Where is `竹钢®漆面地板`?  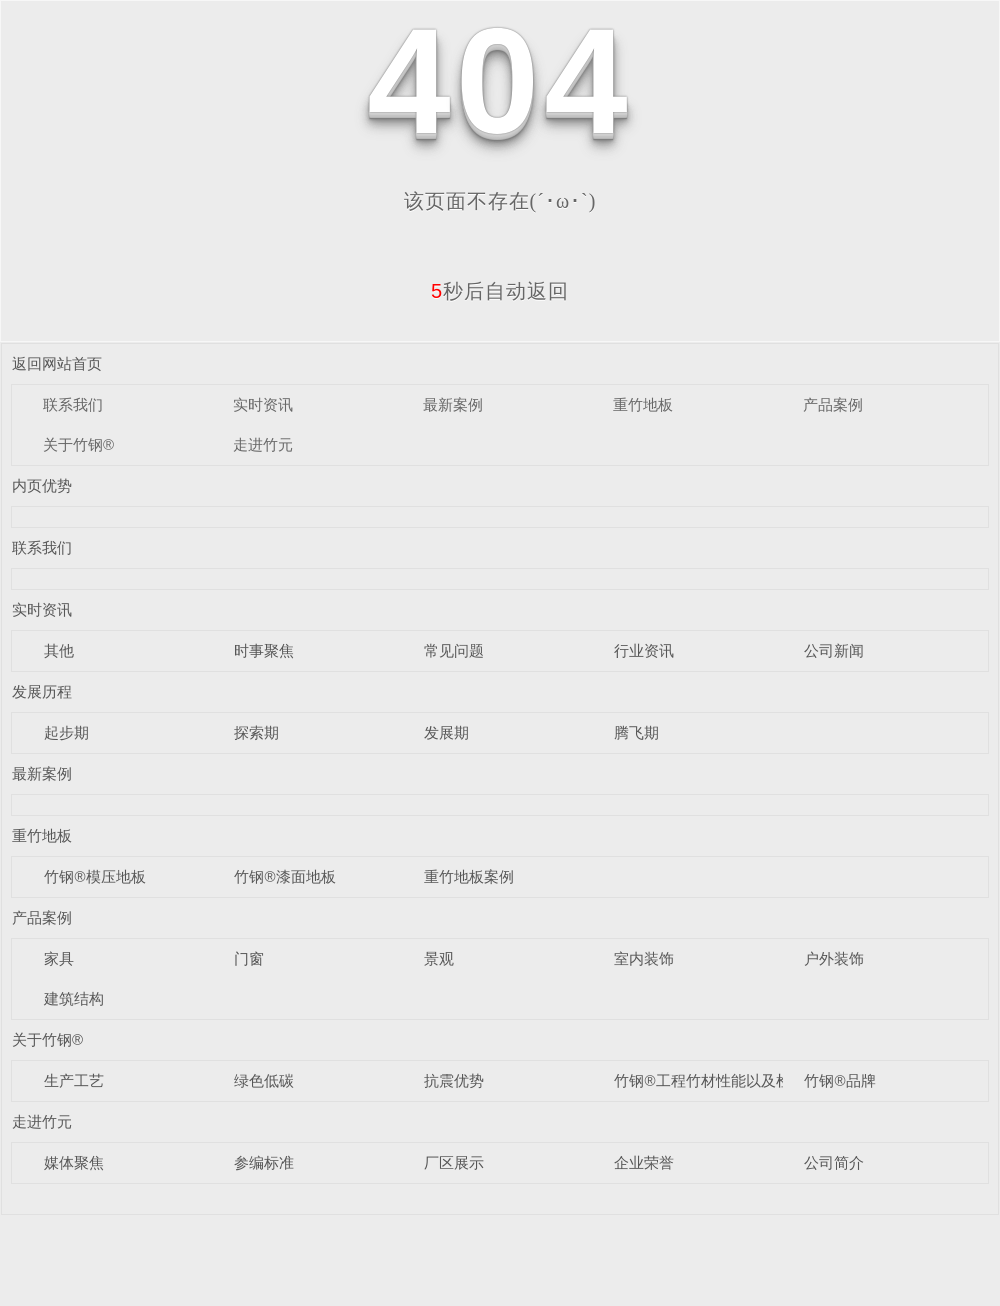 竹钢®漆面地板 is located at coordinates (284, 876).